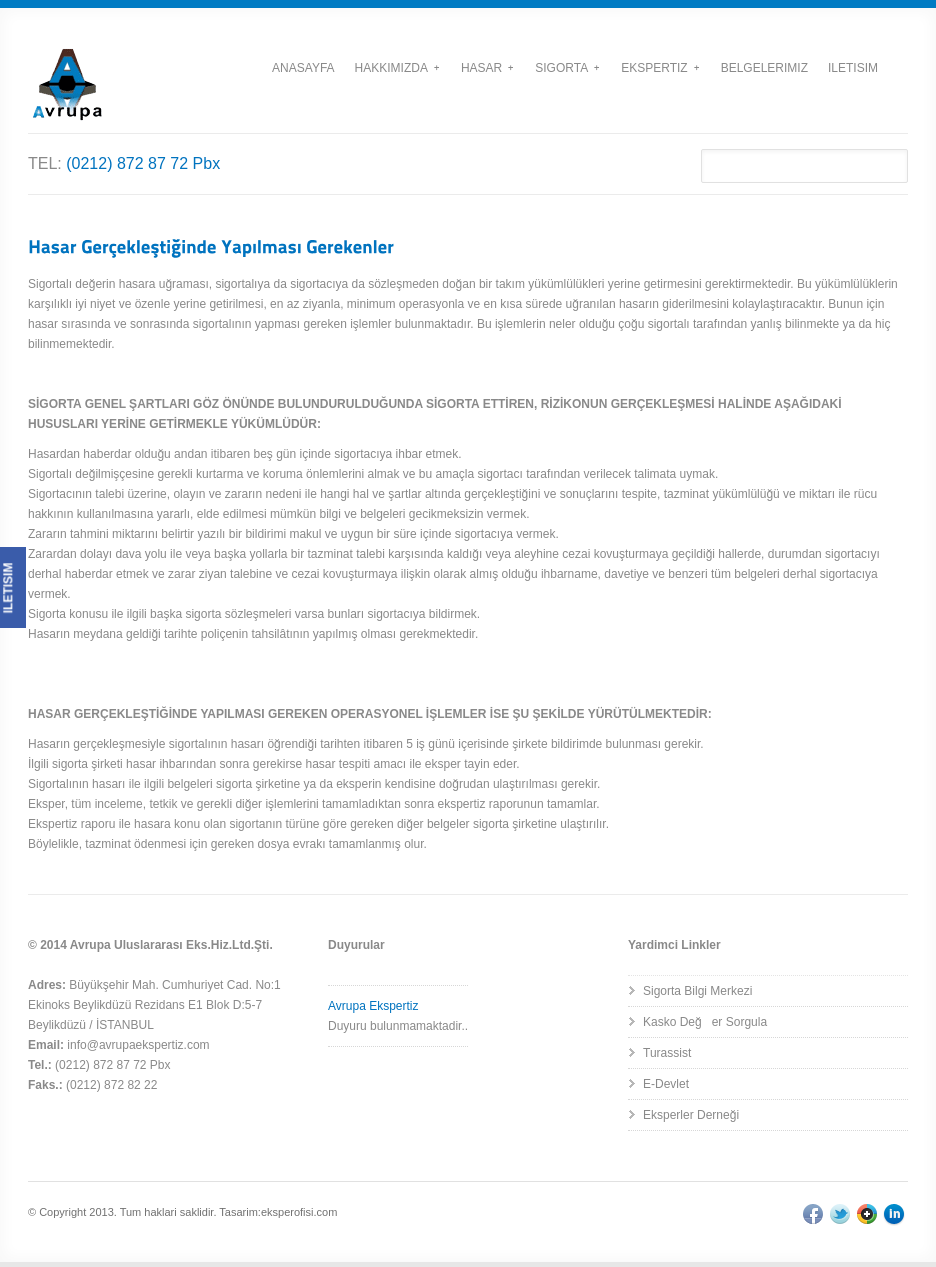  I want to click on Hasar, so click(487, 68).